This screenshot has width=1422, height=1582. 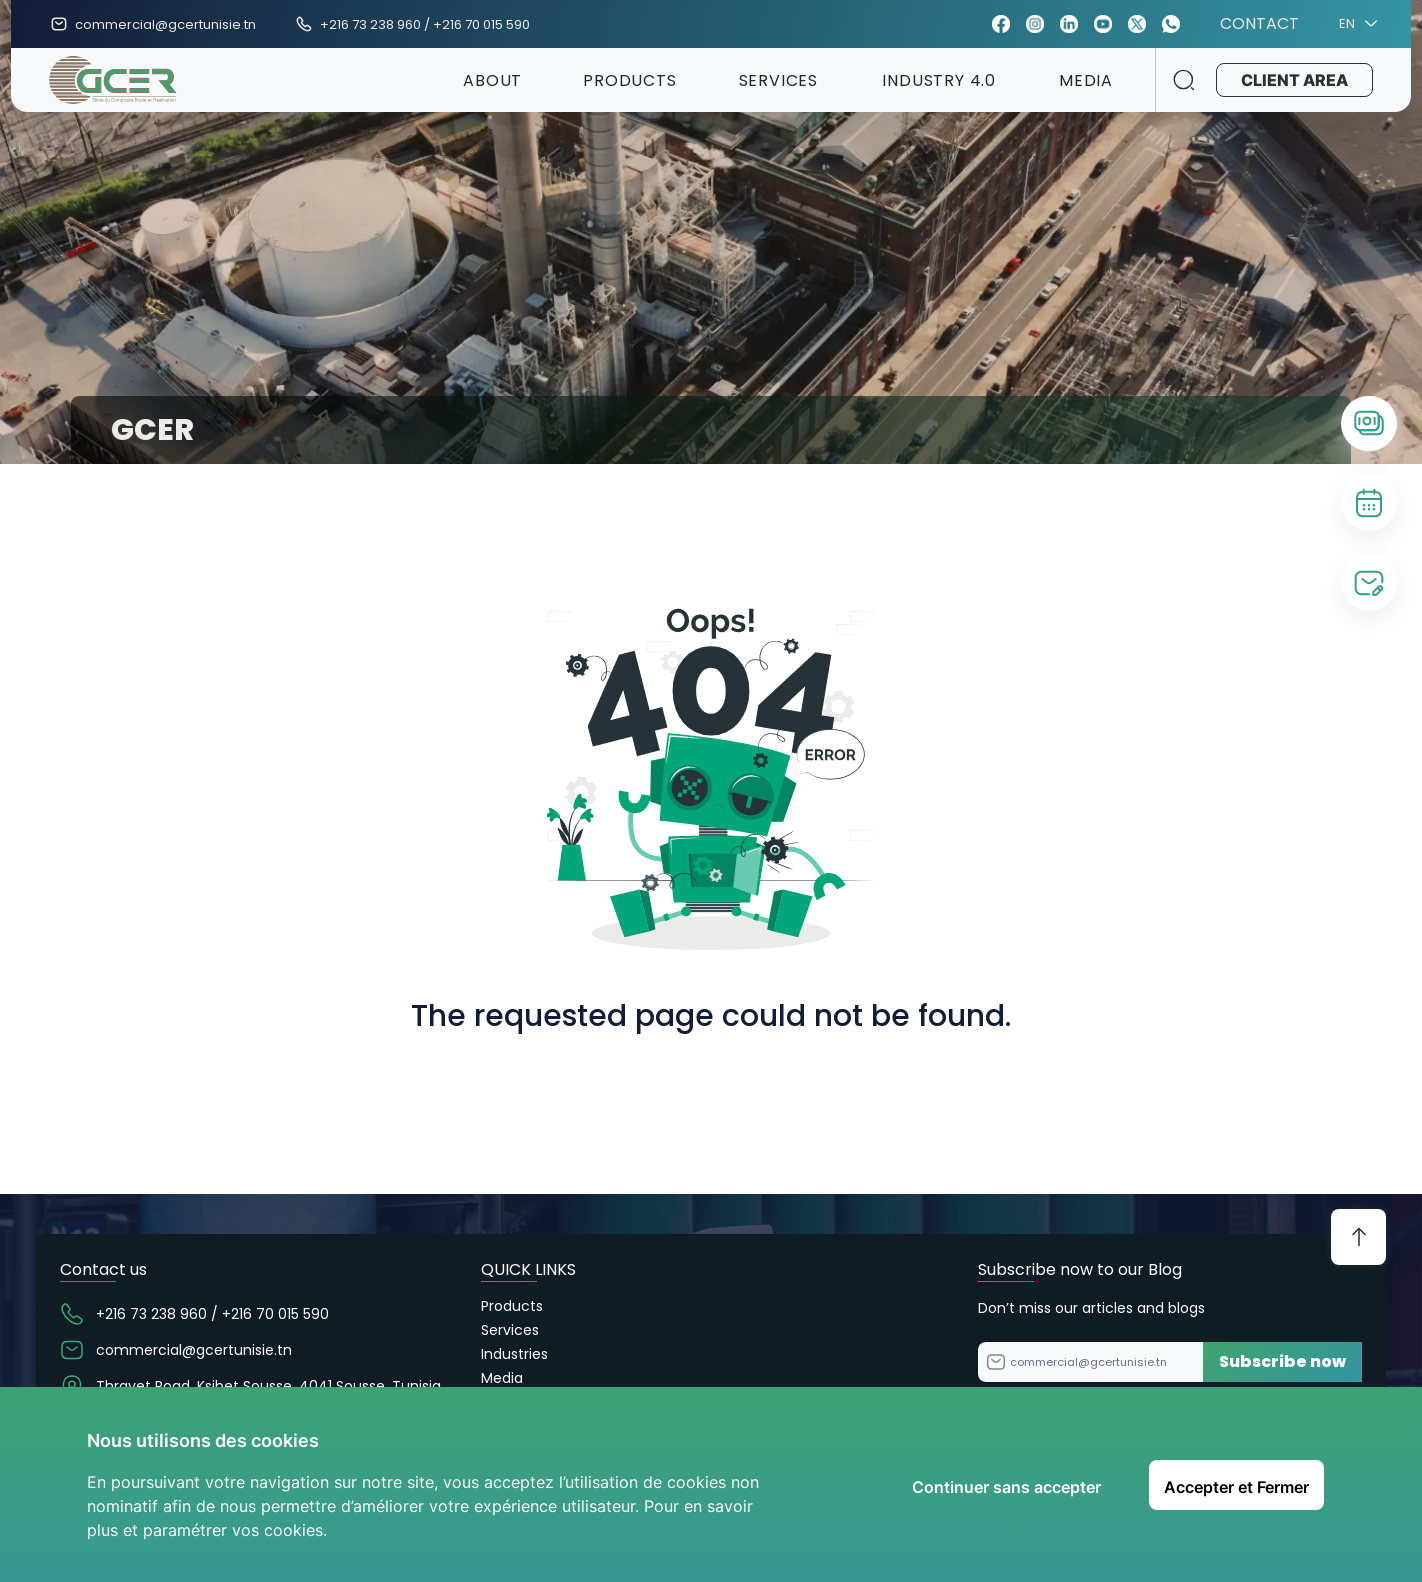 What do you see at coordinates (165, 24) in the screenshot?
I see `commercial@gcertunisie.tn` at bounding box center [165, 24].